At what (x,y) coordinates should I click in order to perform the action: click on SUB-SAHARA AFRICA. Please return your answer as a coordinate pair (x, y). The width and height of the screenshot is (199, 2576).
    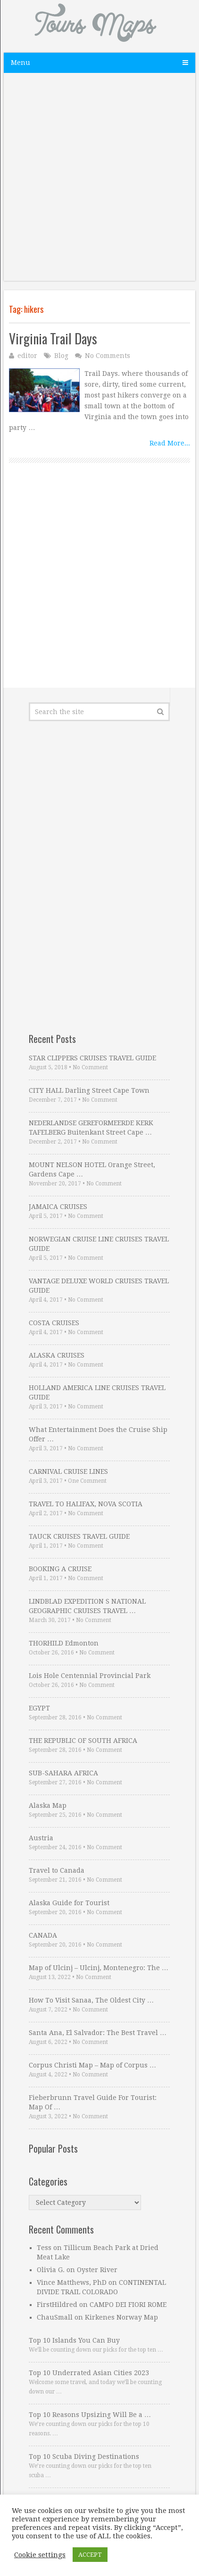
    Looking at the image, I should click on (63, 1773).